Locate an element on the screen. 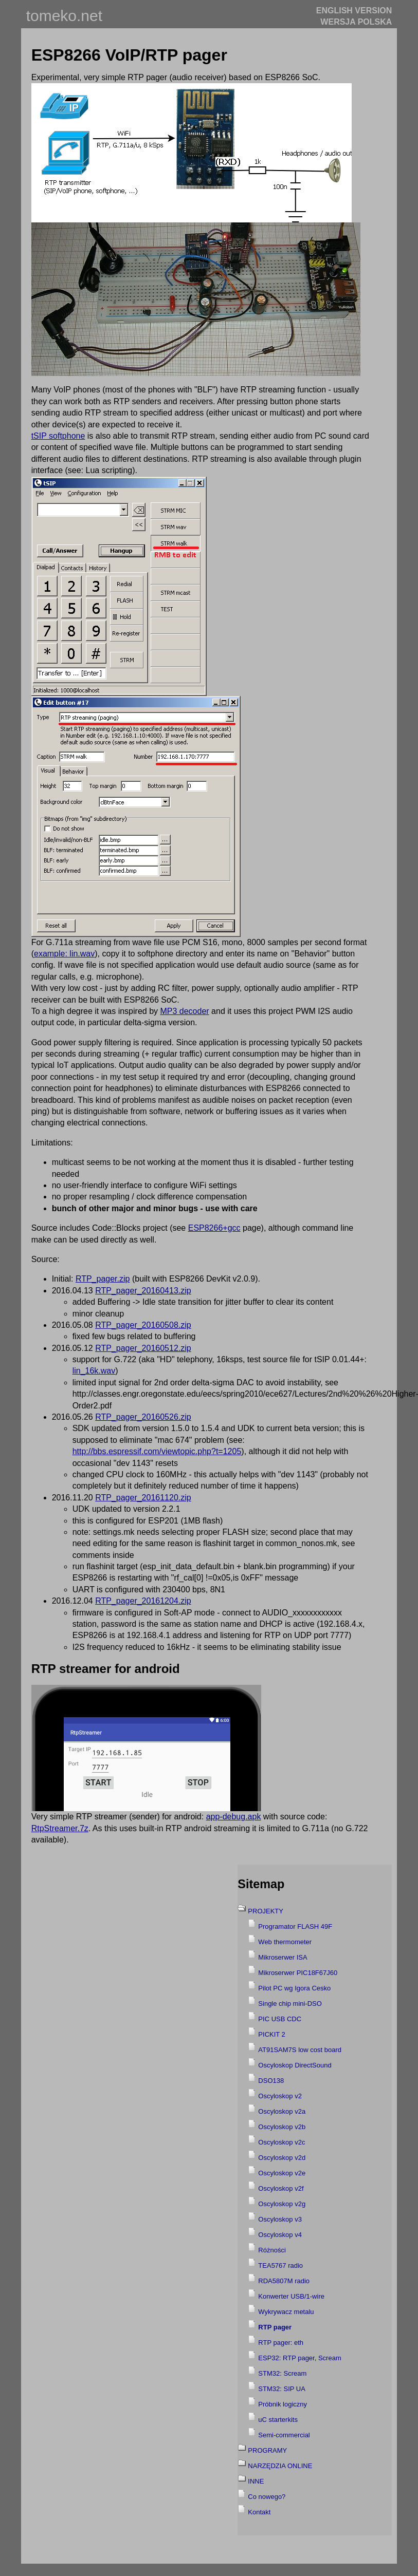 The width and height of the screenshot is (418, 2576). RTP pager is located at coordinates (275, 2327).